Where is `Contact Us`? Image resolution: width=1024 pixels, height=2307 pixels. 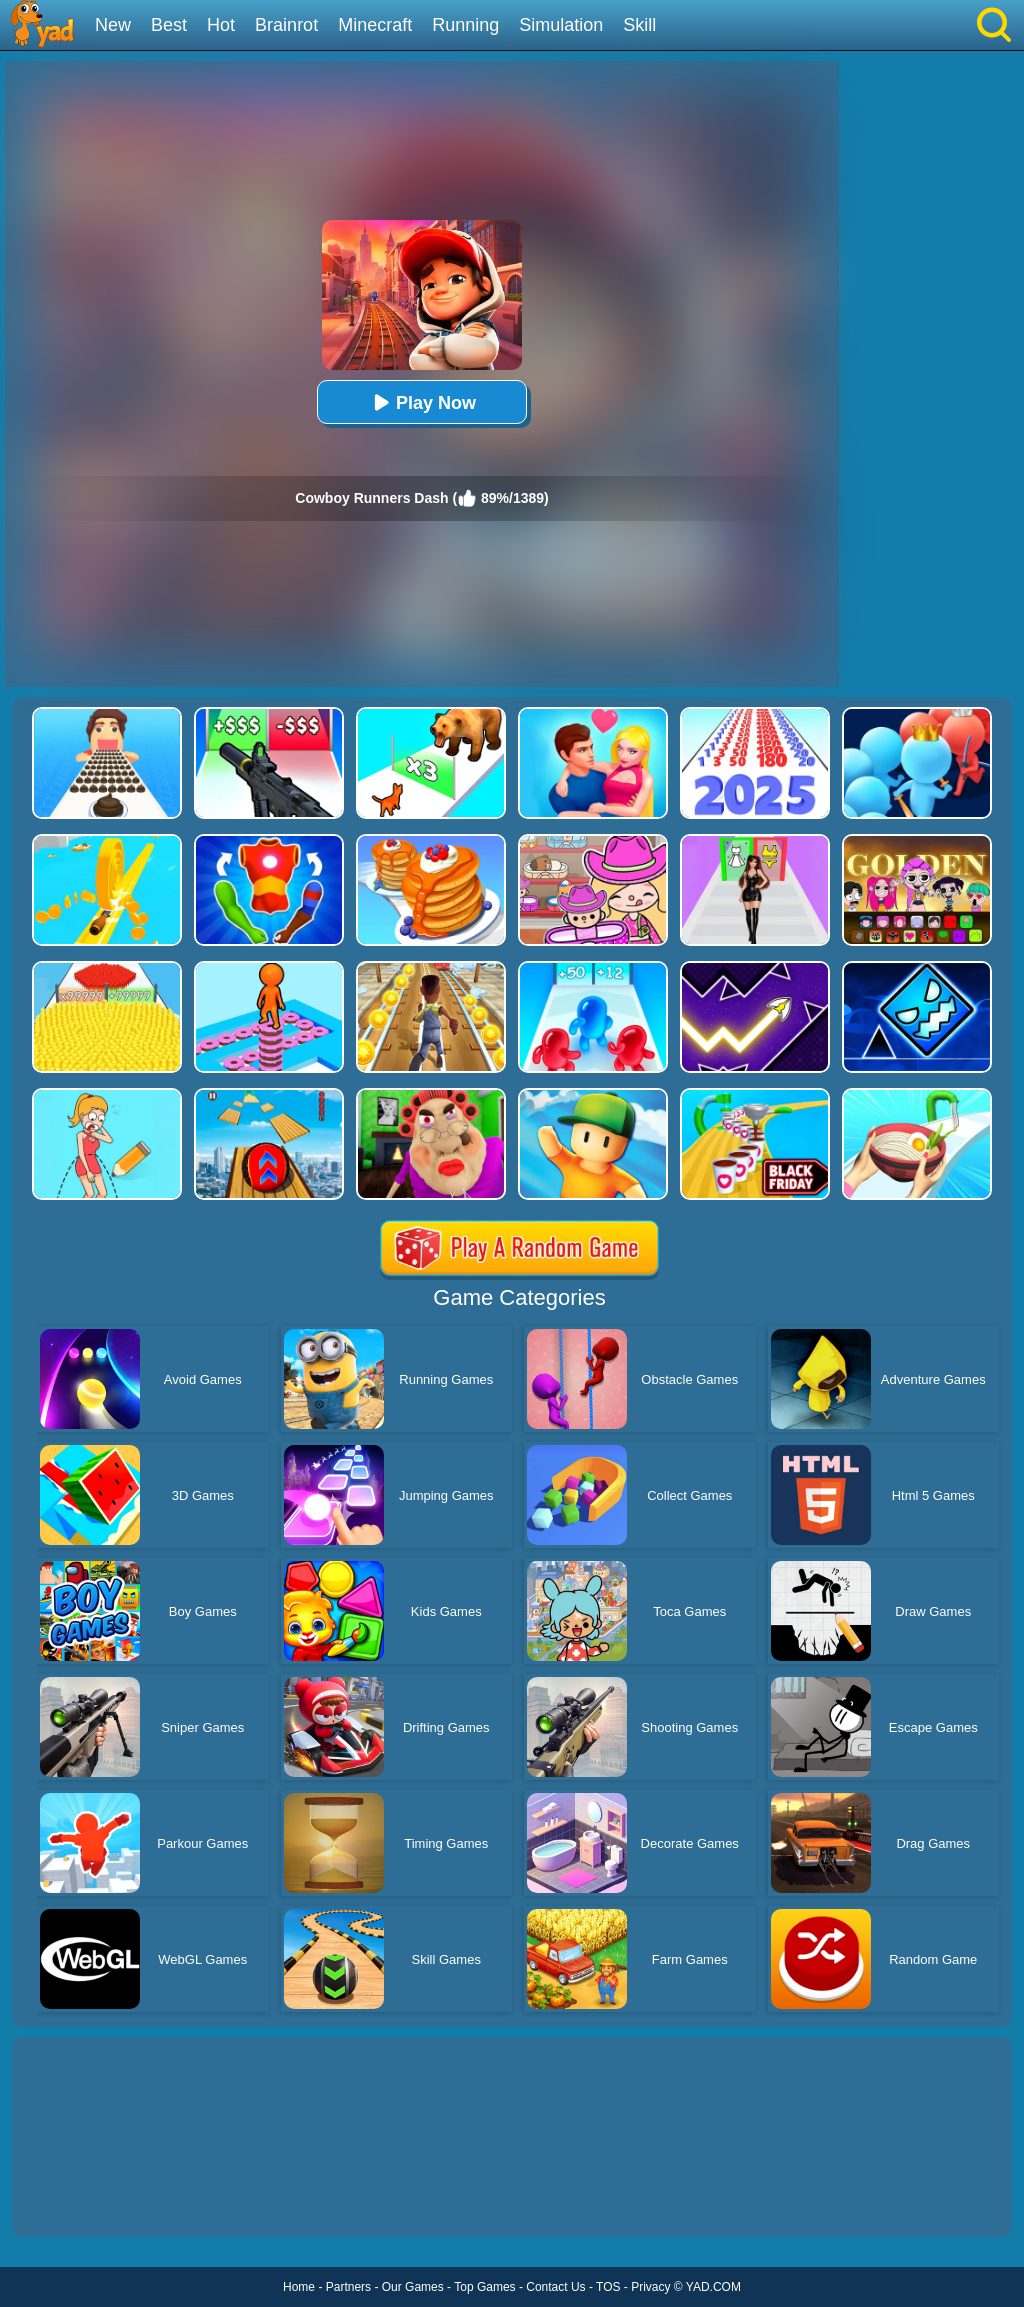 Contact Us is located at coordinates (555, 2287).